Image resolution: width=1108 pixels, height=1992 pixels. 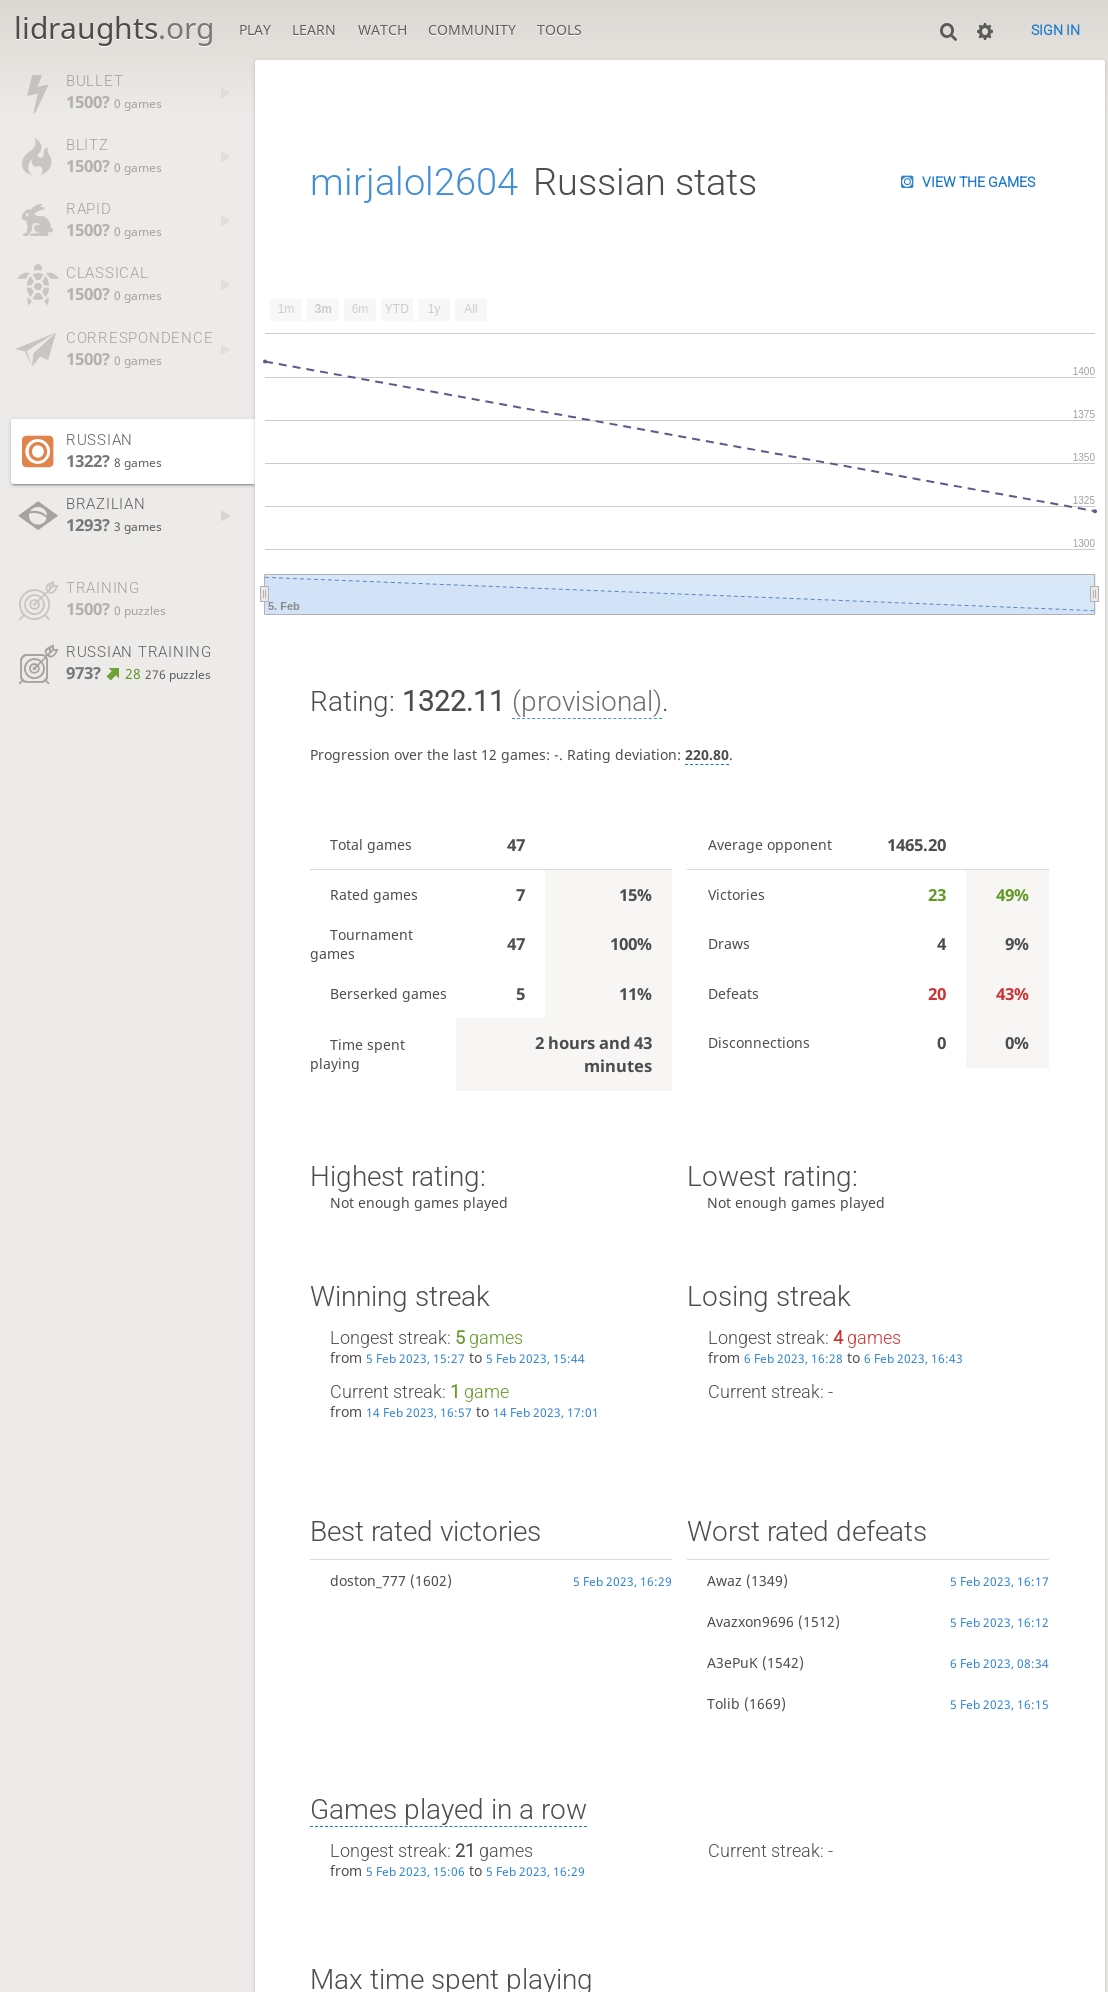 What do you see at coordinates (368, 1580) in the screenshot?
I see `doston_777` at bounding box center [368, 1580].